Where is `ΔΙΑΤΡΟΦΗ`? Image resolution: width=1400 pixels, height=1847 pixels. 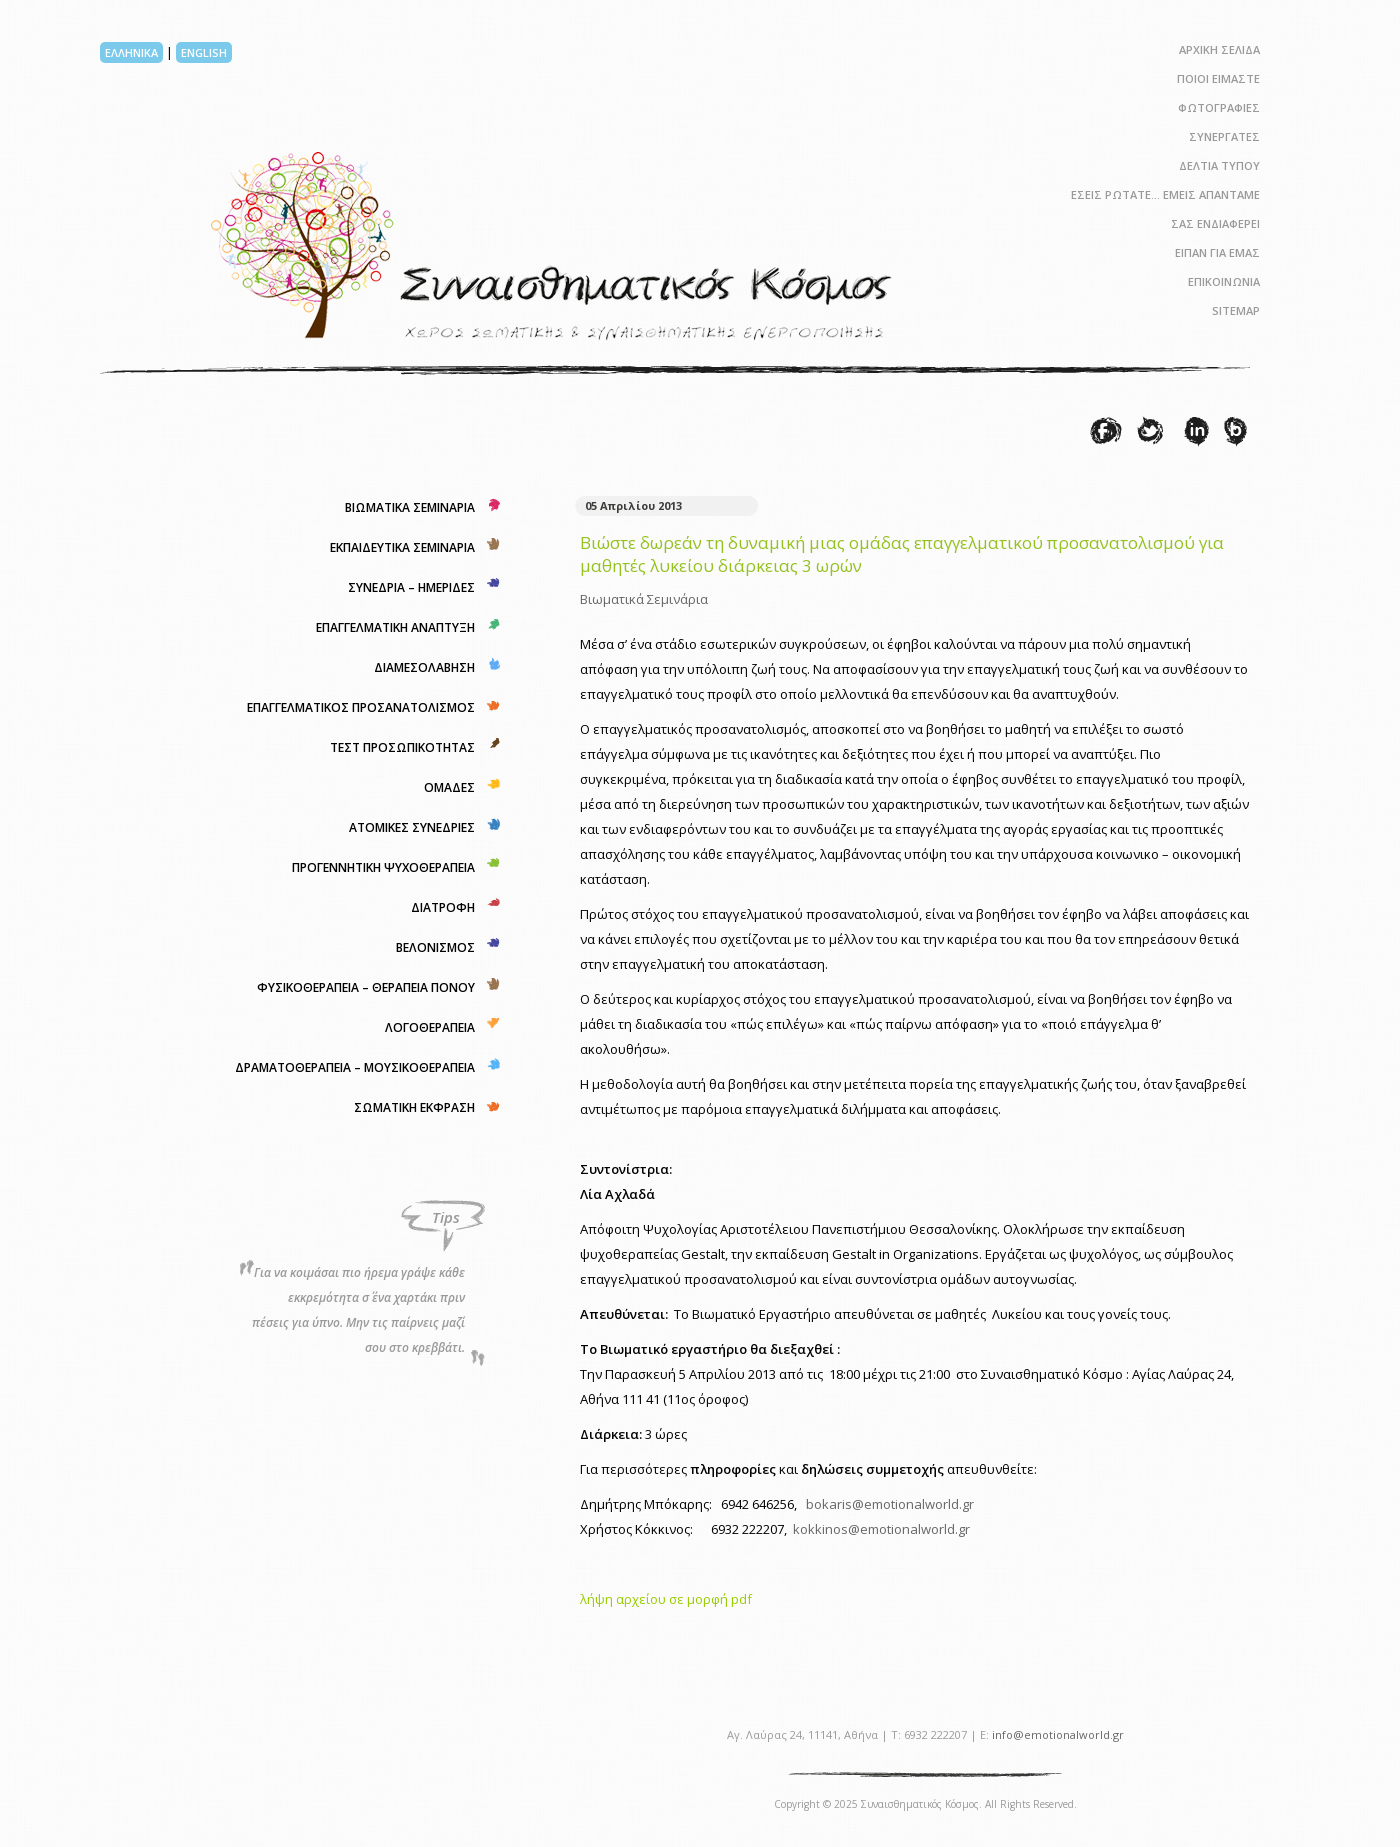
ΔΙΑΤΡΟΦΗ is located at coordinates (443, 907).